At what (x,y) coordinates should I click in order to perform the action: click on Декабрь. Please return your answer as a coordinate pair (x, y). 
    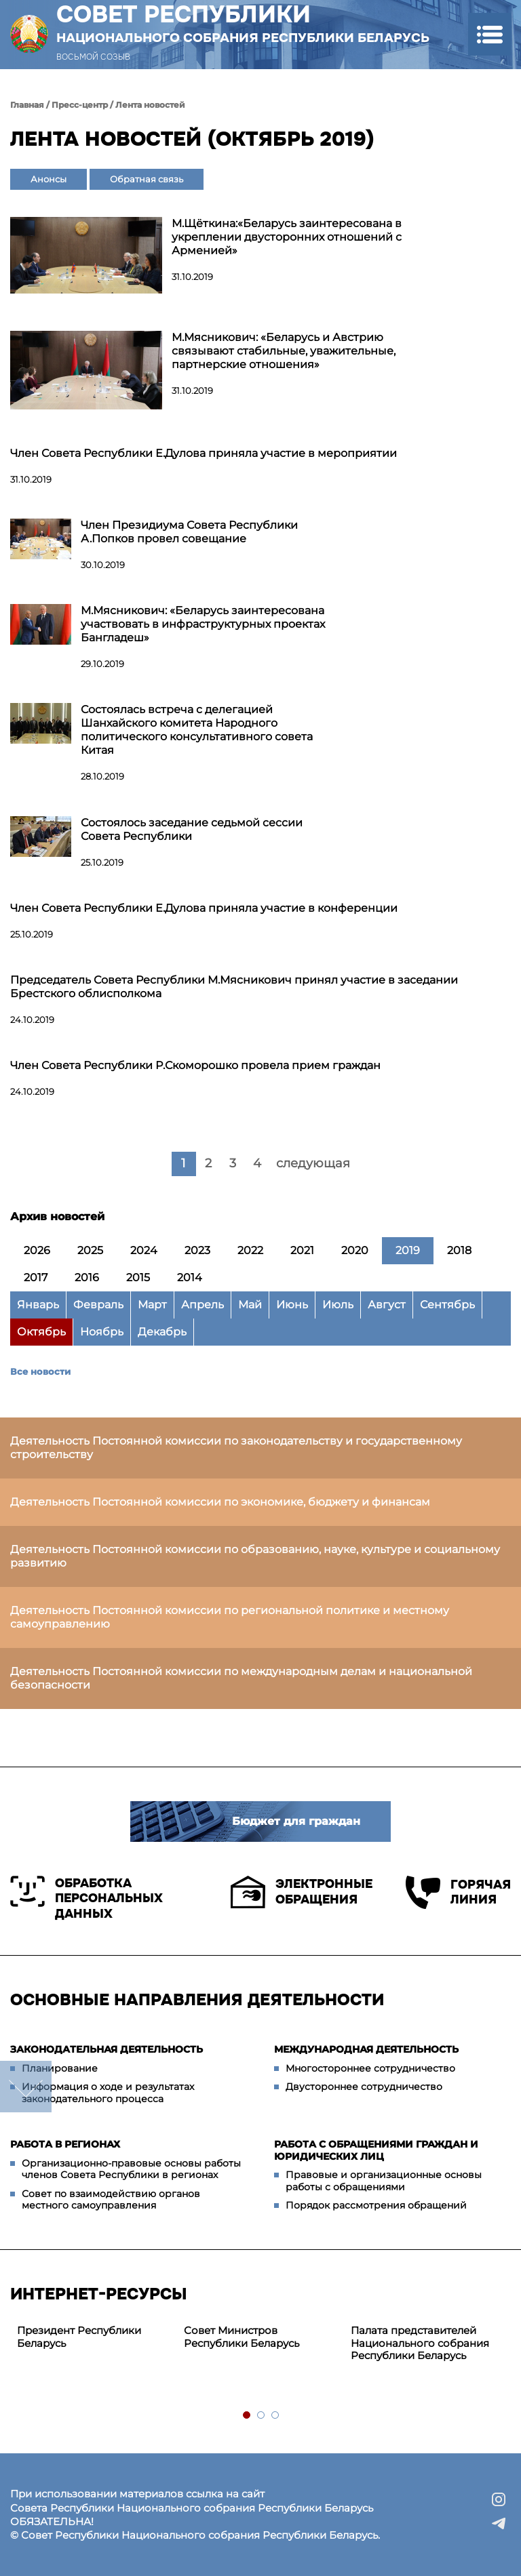
    Looking at the image, I should click on (162, 1331).